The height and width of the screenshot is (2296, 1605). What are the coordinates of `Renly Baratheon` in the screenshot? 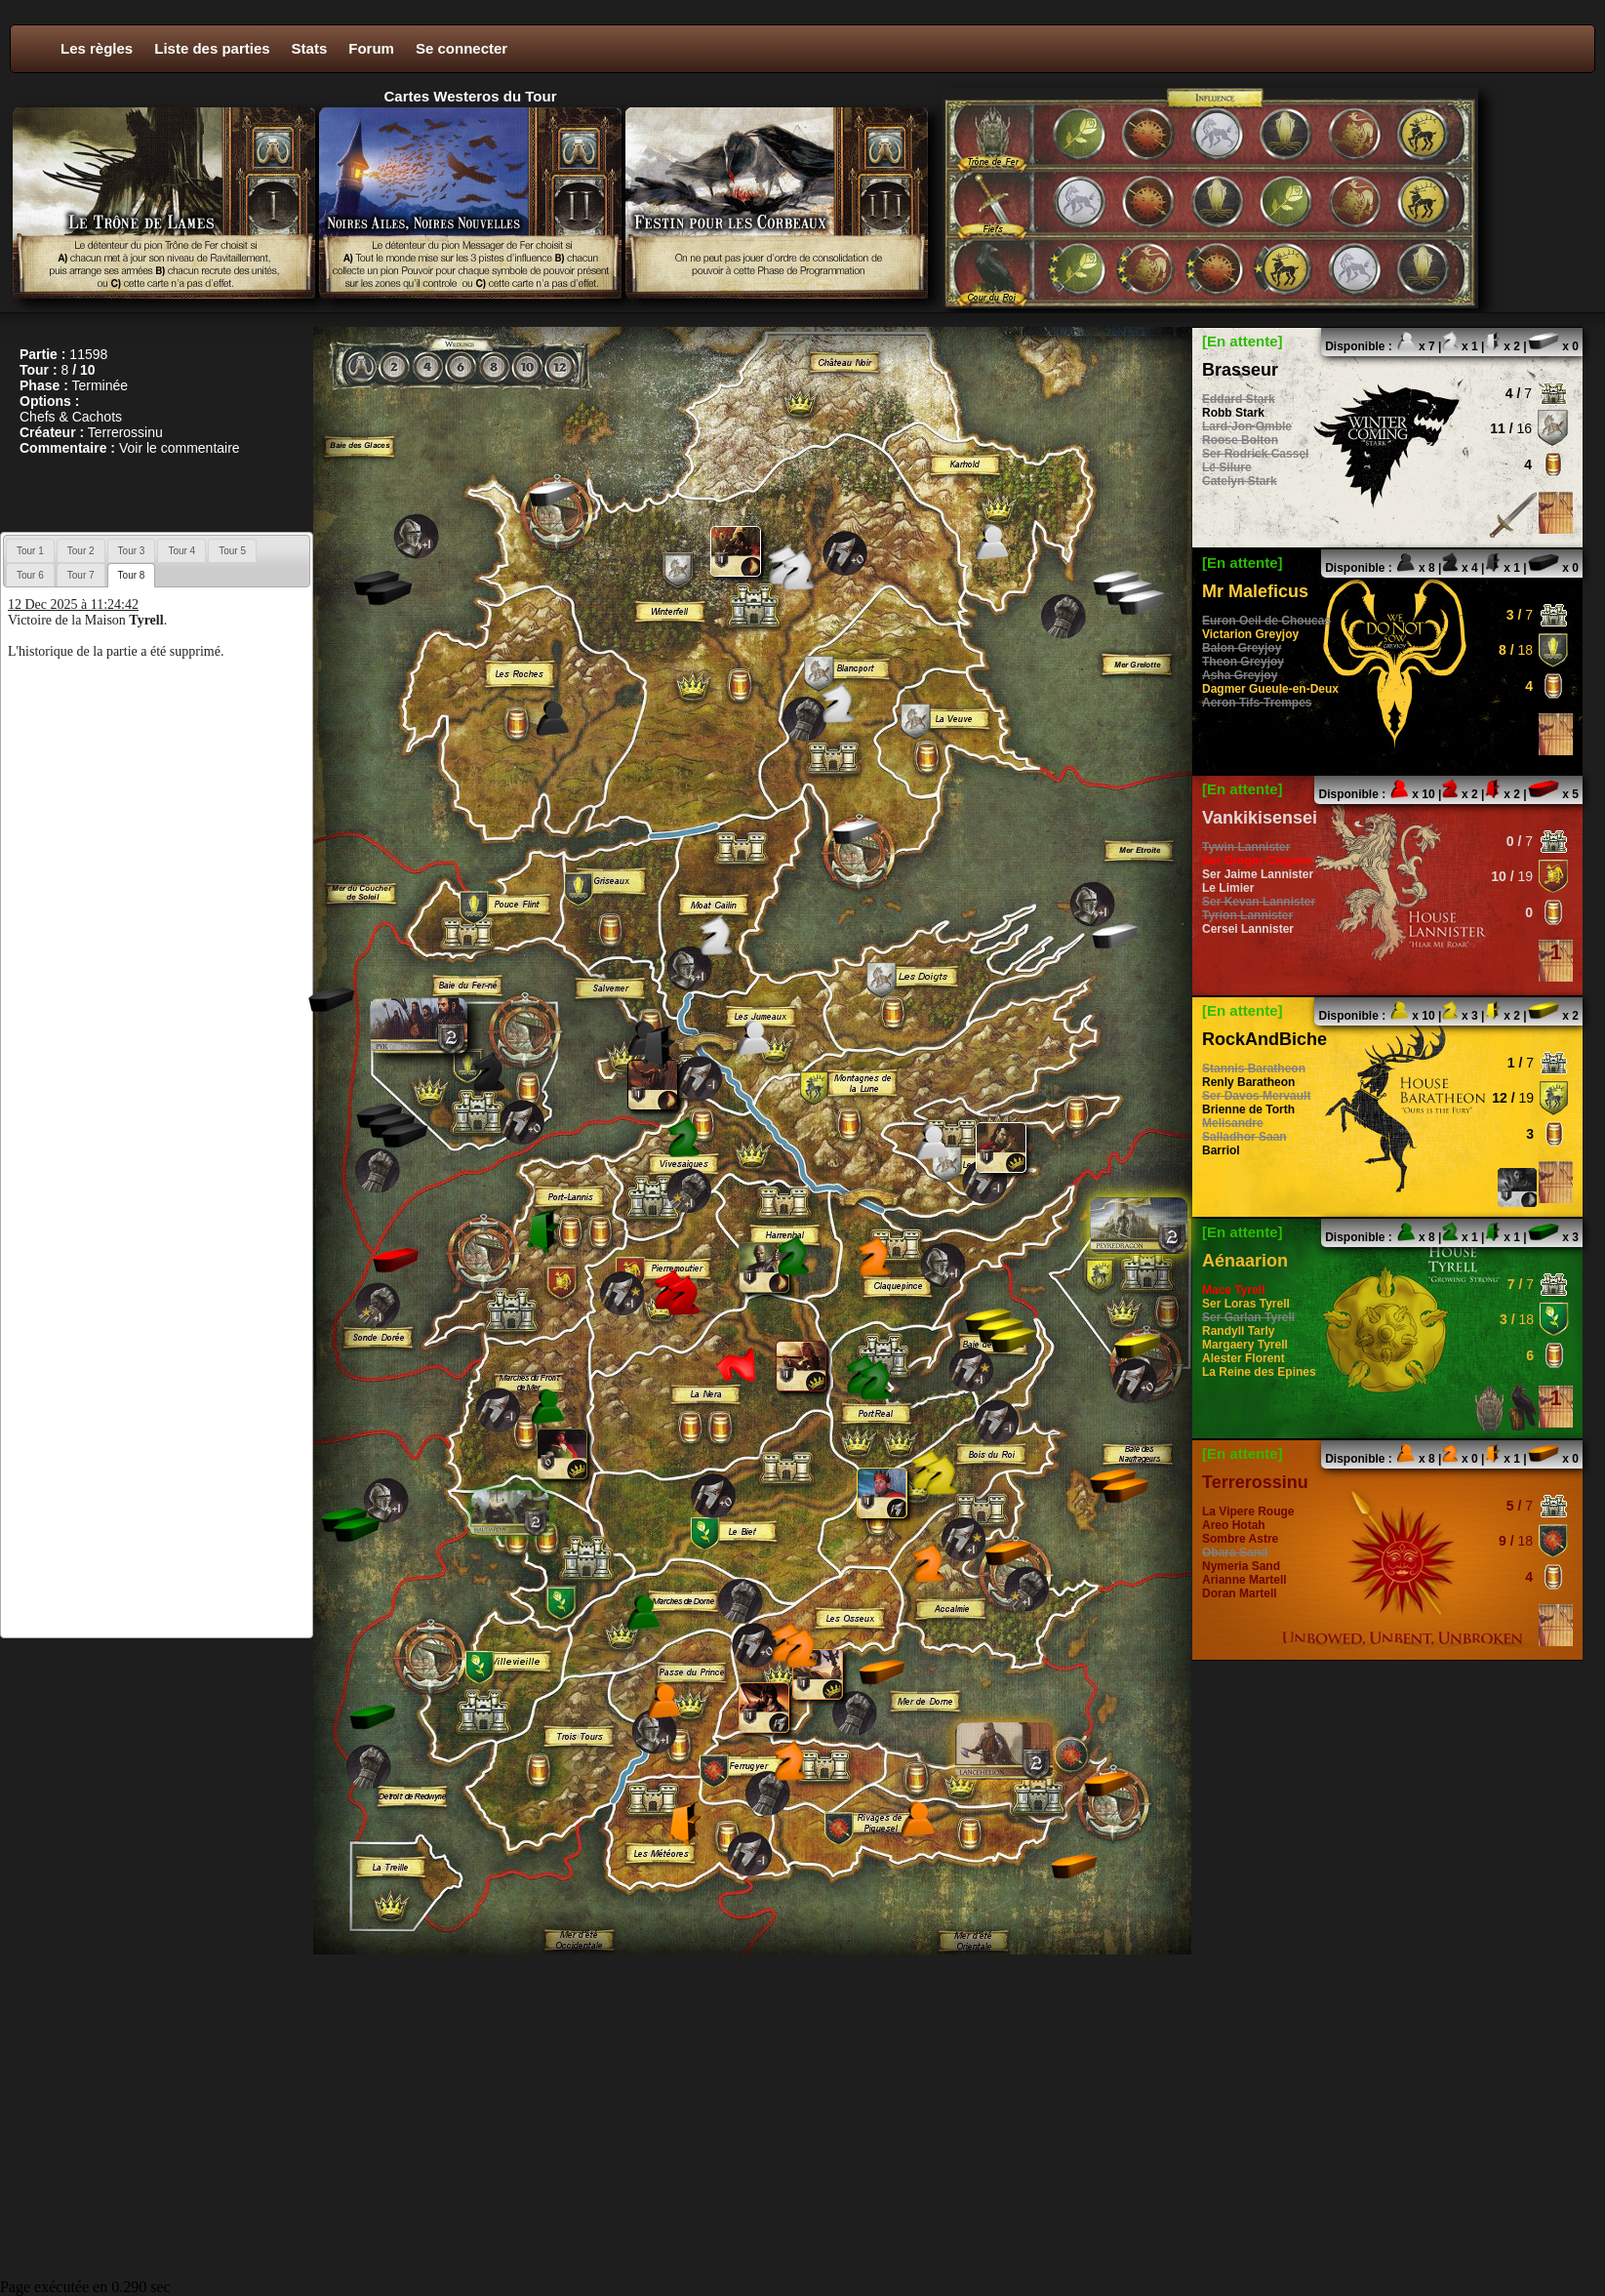 It's located at (1248, 1082).